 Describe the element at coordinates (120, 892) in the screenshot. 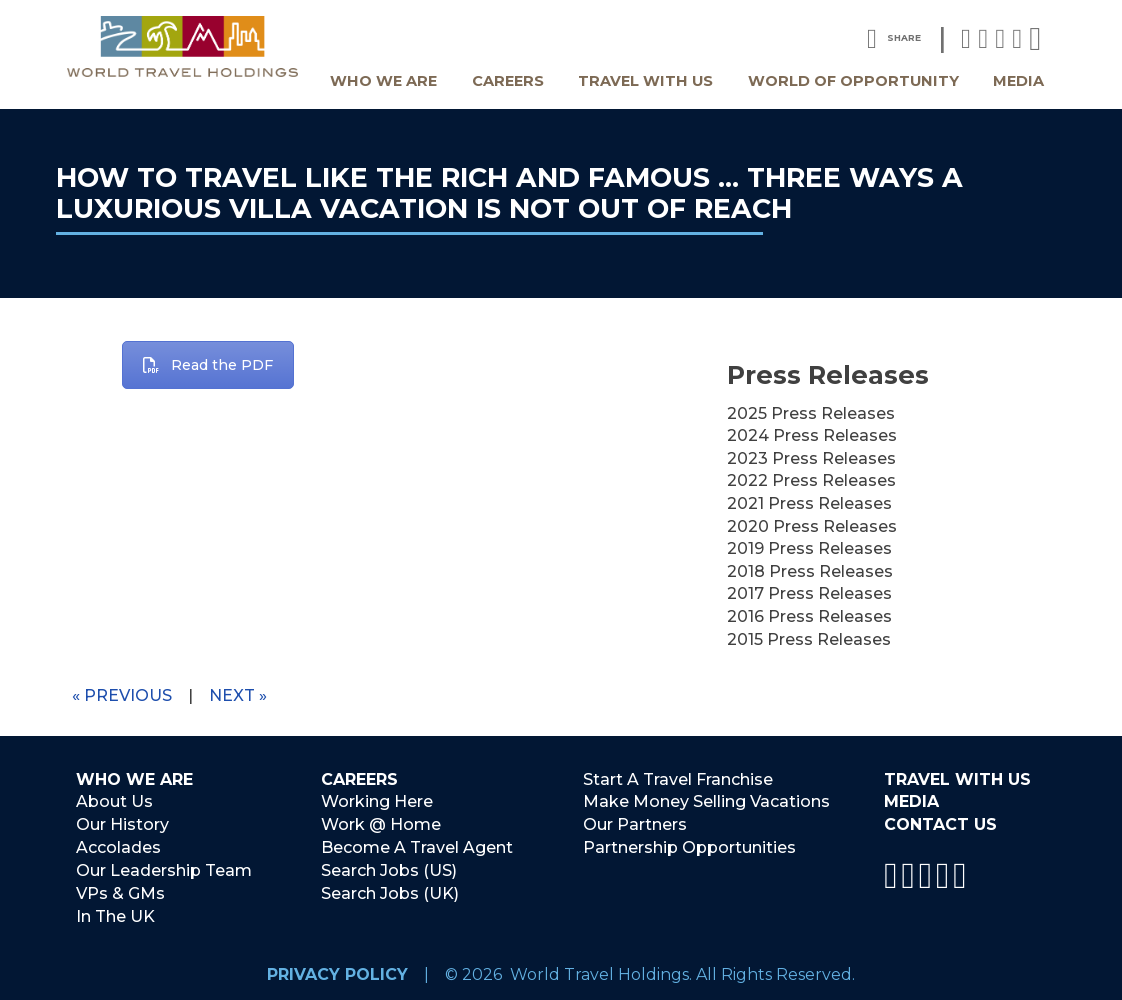

I see `VPs & GMs` at that location.